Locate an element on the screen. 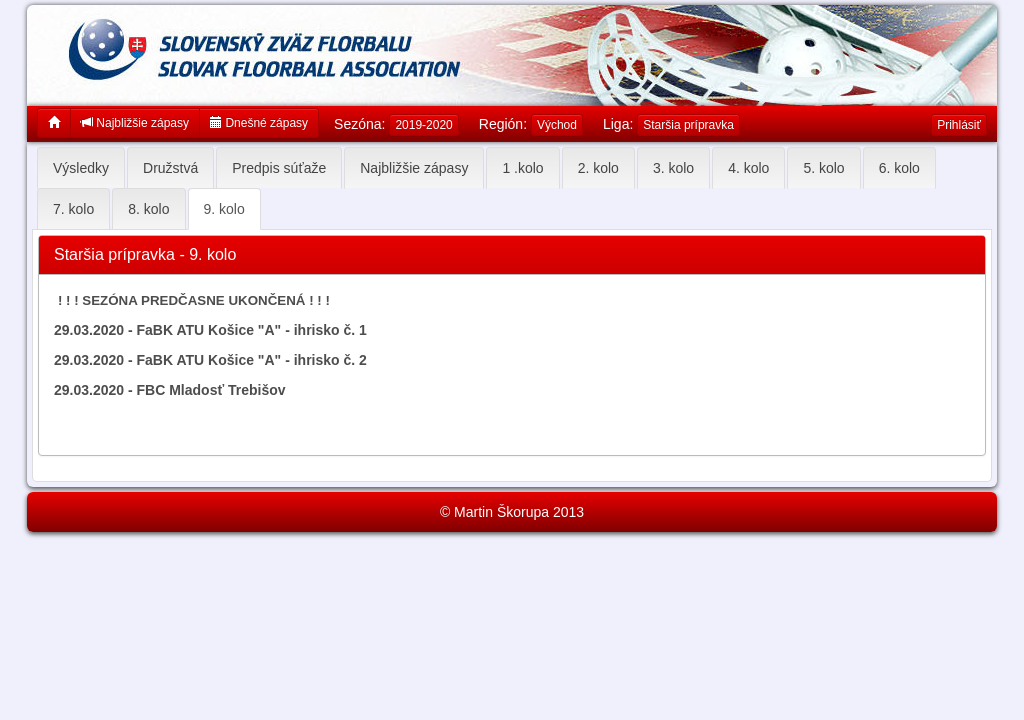 The width and height of the screenshot is (1024, 720). Družstvá is located at coordinates (170, 168).